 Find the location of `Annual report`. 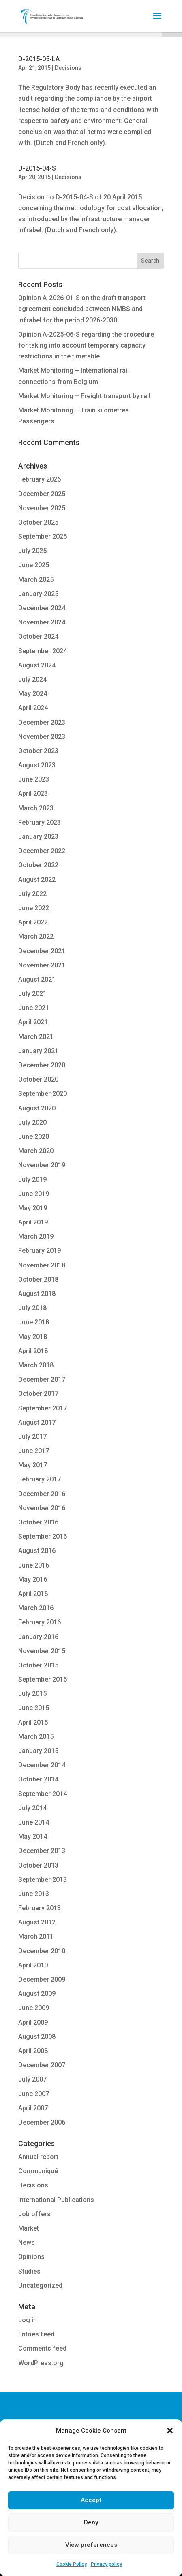

Annual report is located at coordinates (38, 2157).